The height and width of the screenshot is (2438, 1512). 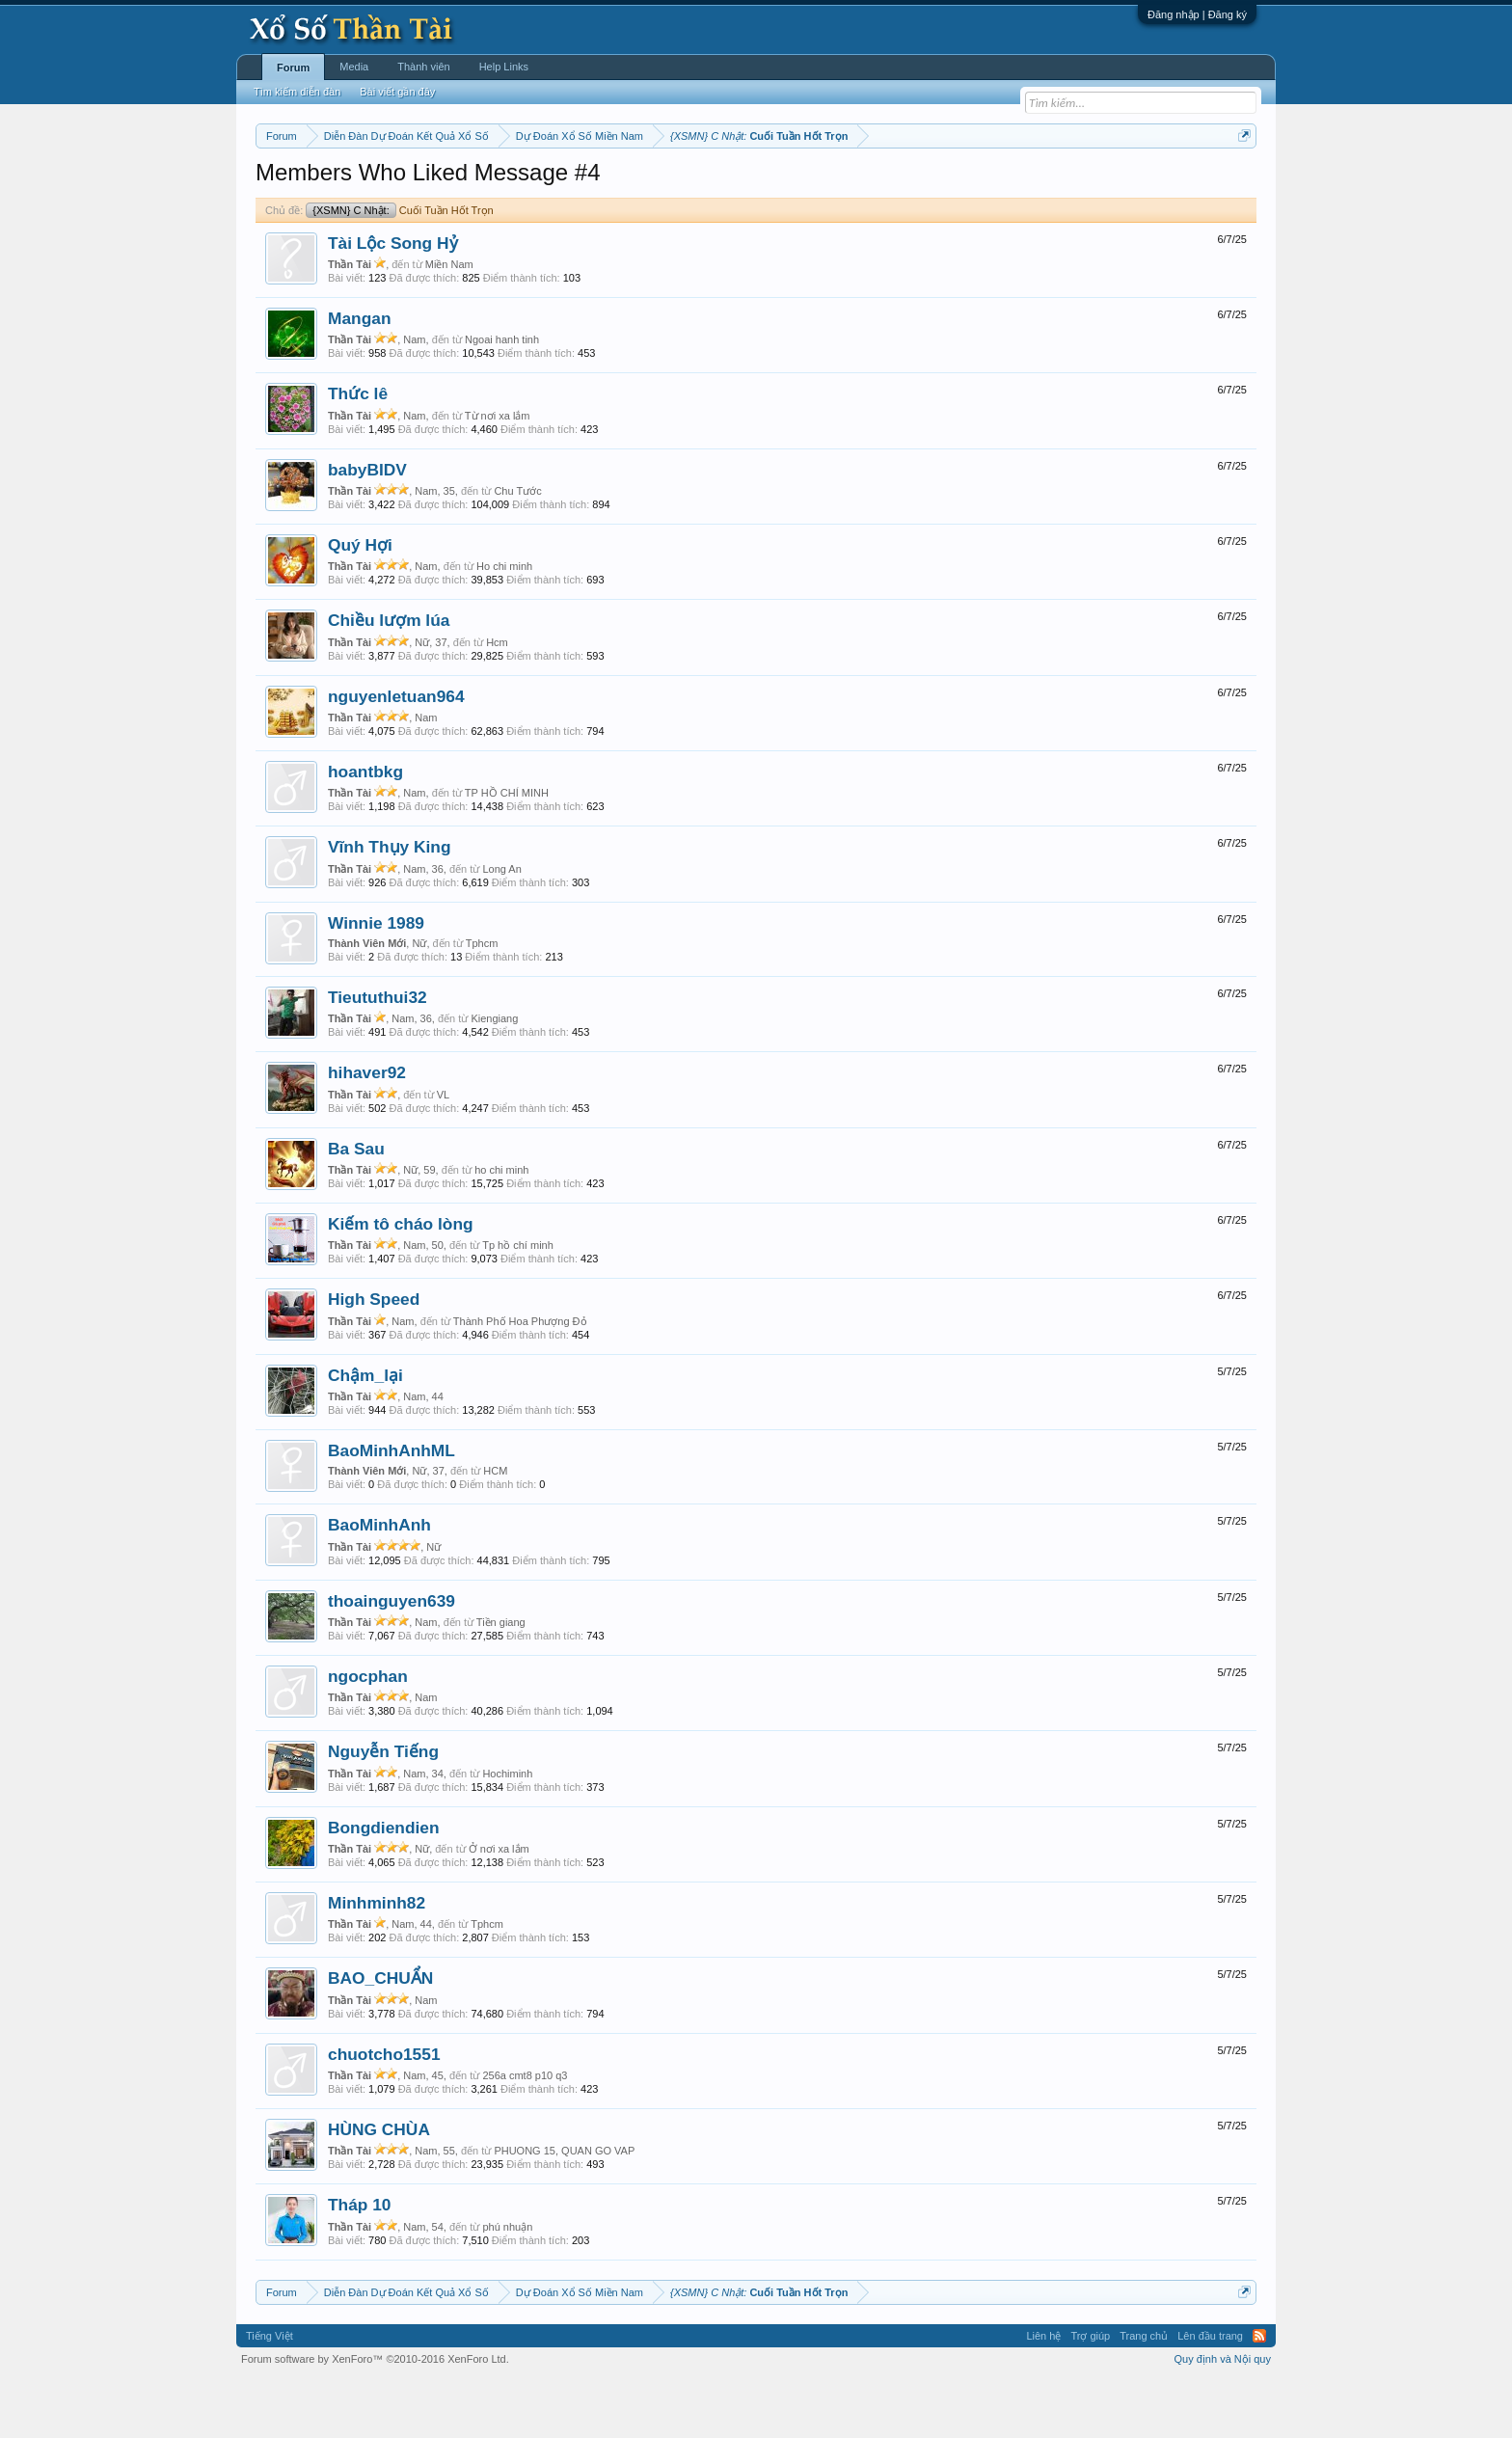 I want to click on ho chi minh, so click(x=501, y=1227).